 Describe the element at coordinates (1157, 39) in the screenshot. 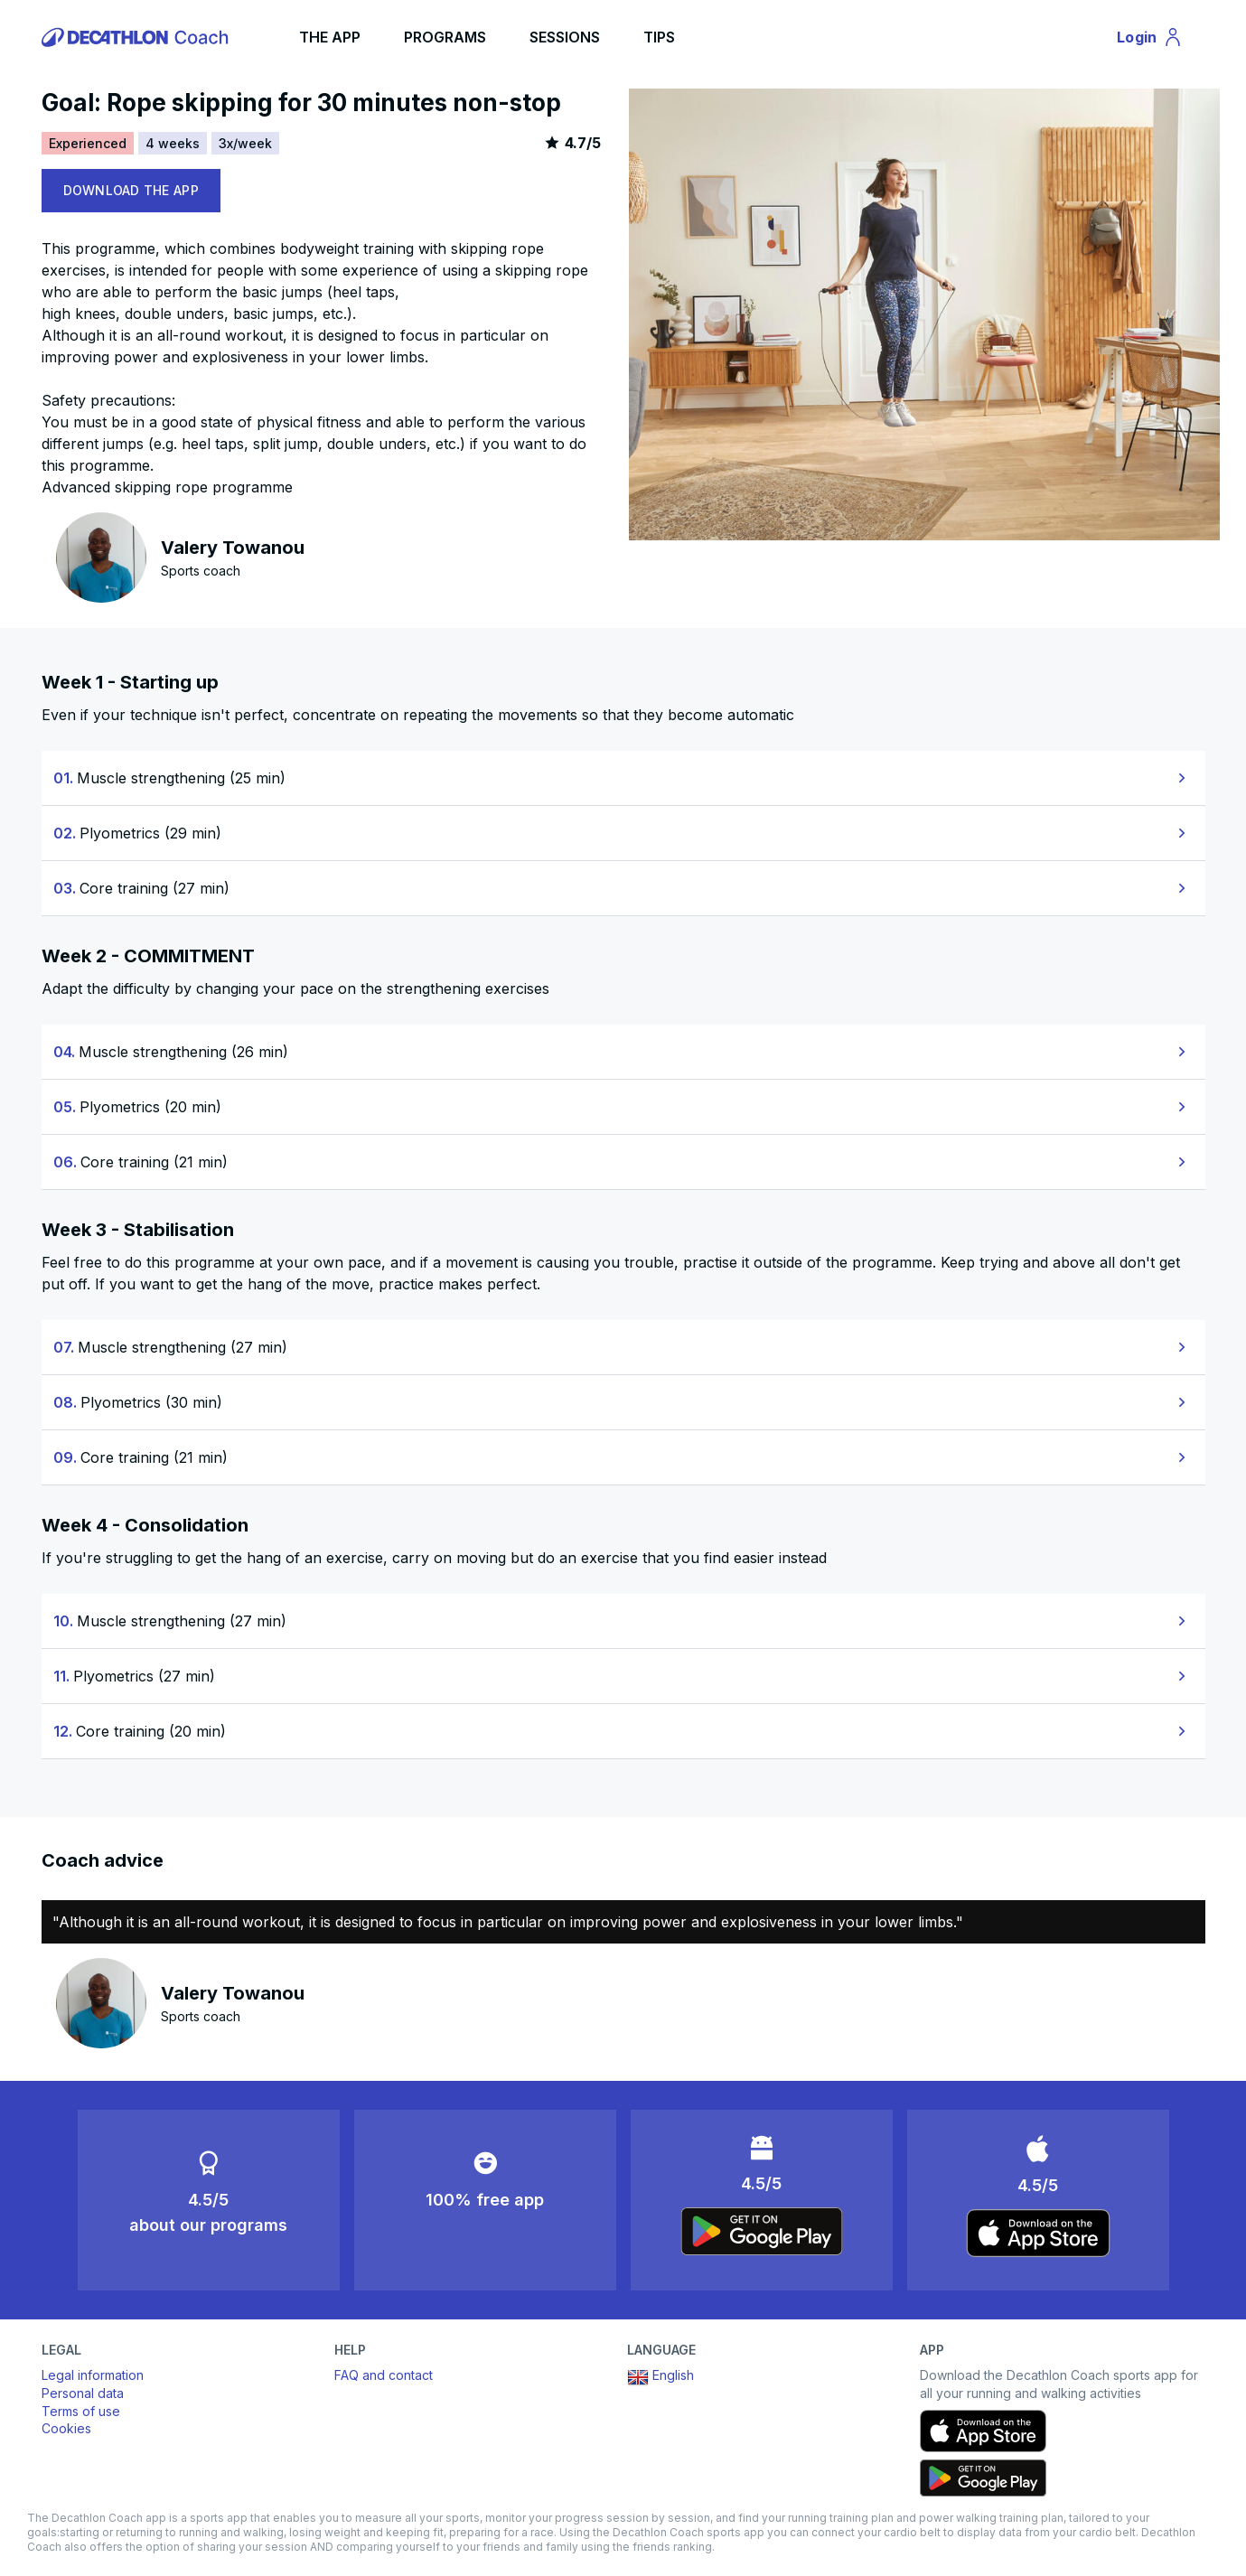

I see `Login` at that location.